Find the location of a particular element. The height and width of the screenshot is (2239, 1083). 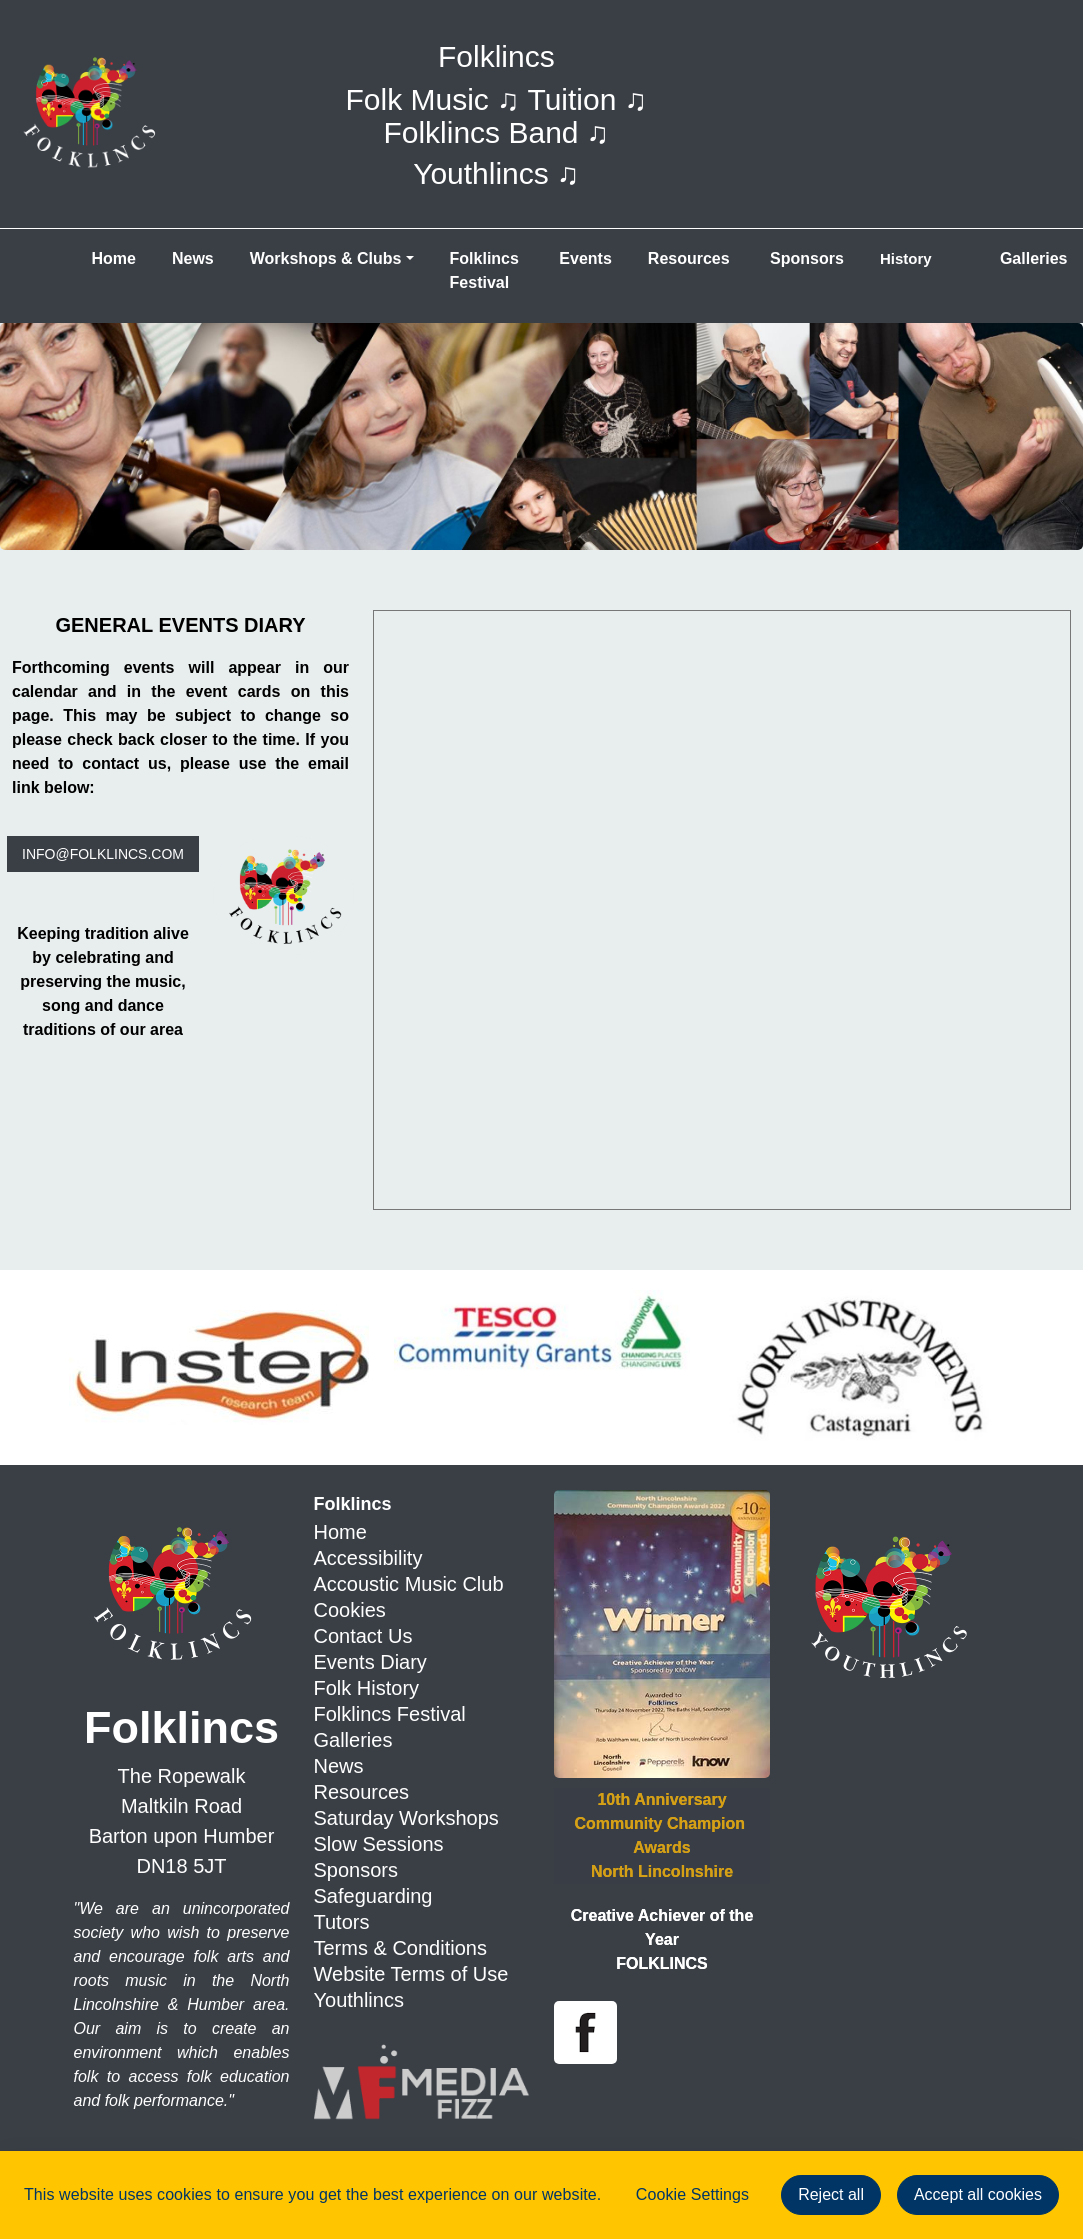

Events Diary is located at coordinates (370, 1662).